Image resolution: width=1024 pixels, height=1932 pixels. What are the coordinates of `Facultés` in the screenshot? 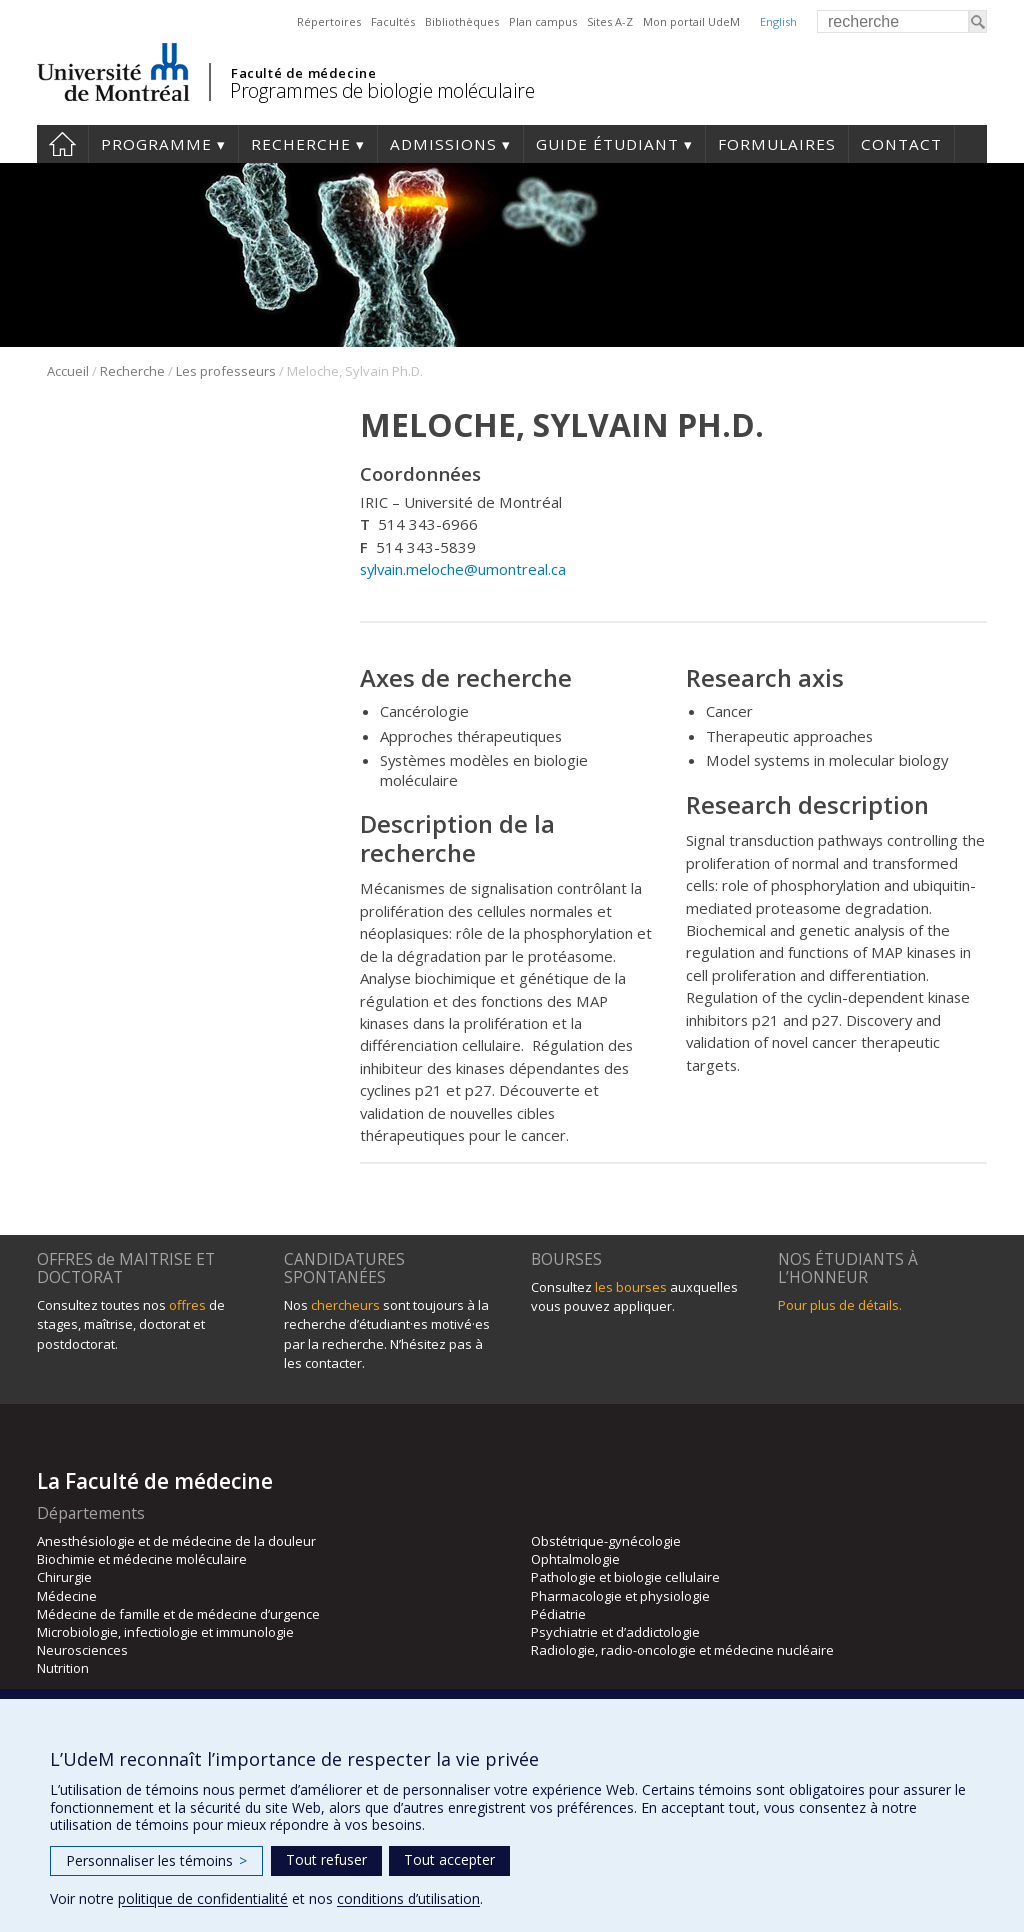 It's located at (393, 21).